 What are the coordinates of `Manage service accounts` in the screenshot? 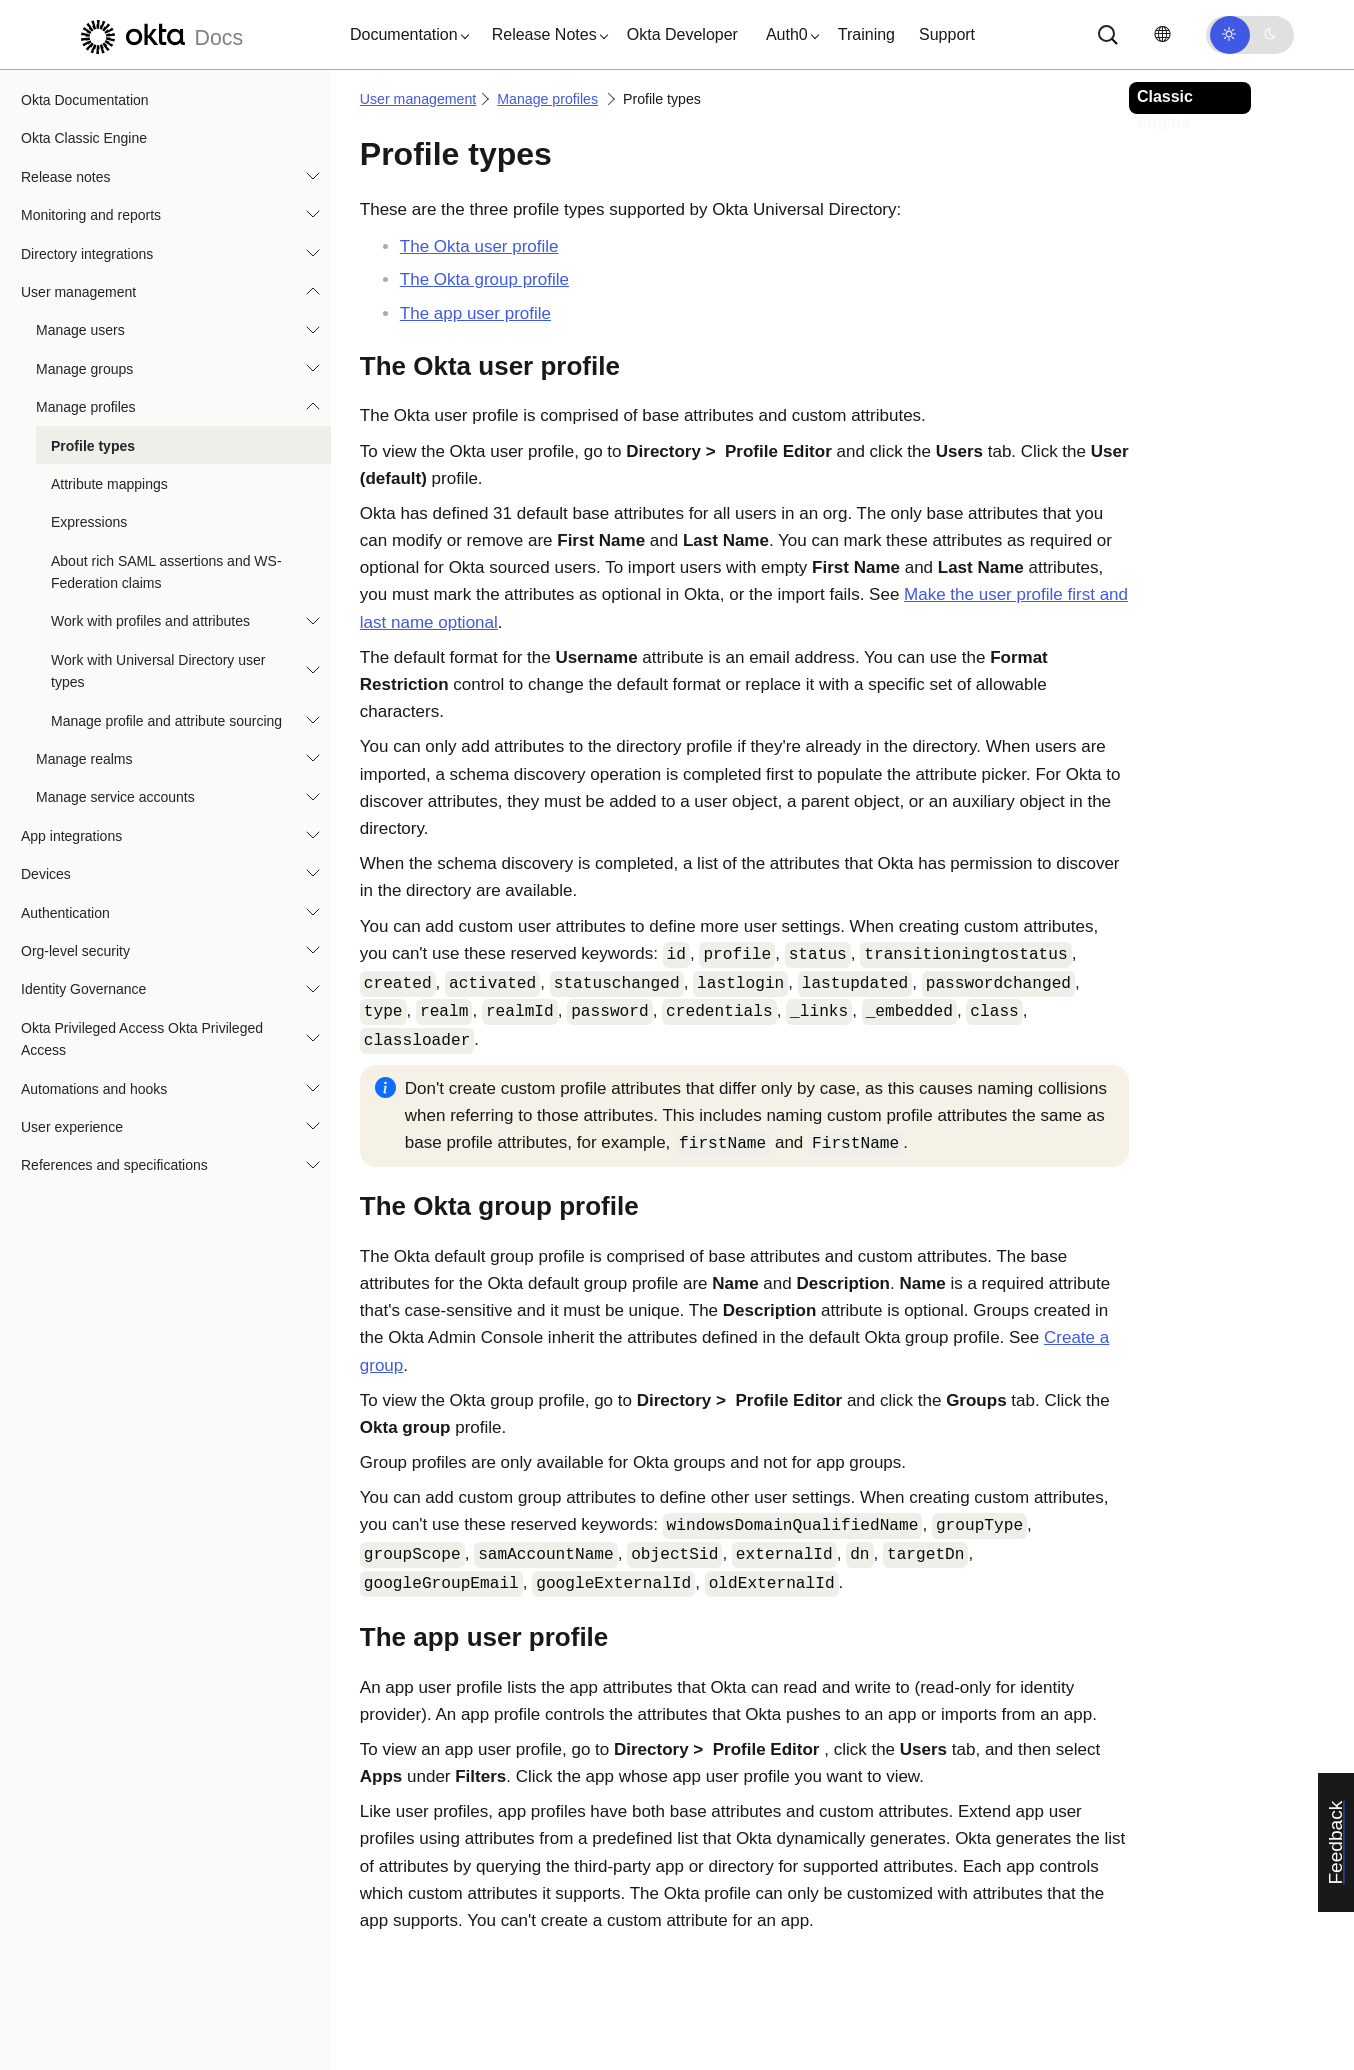 It's located at (115, 797).